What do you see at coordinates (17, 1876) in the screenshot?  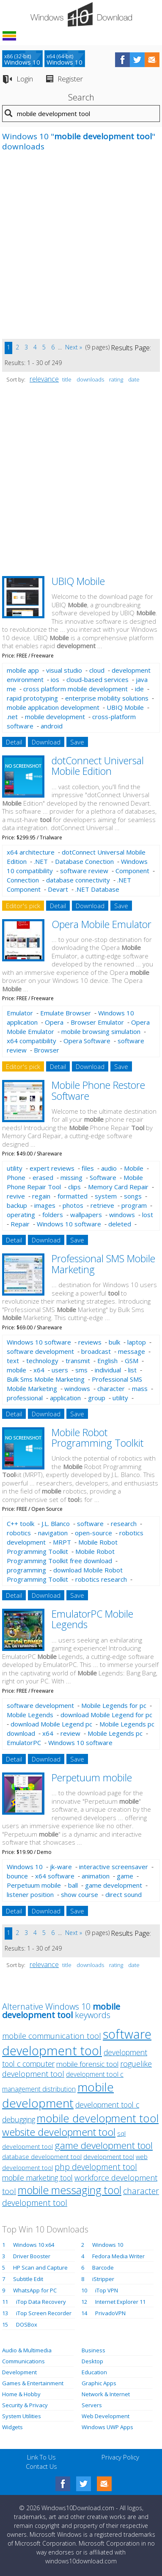 I see `bounce` at bounding box center [17, 1876].